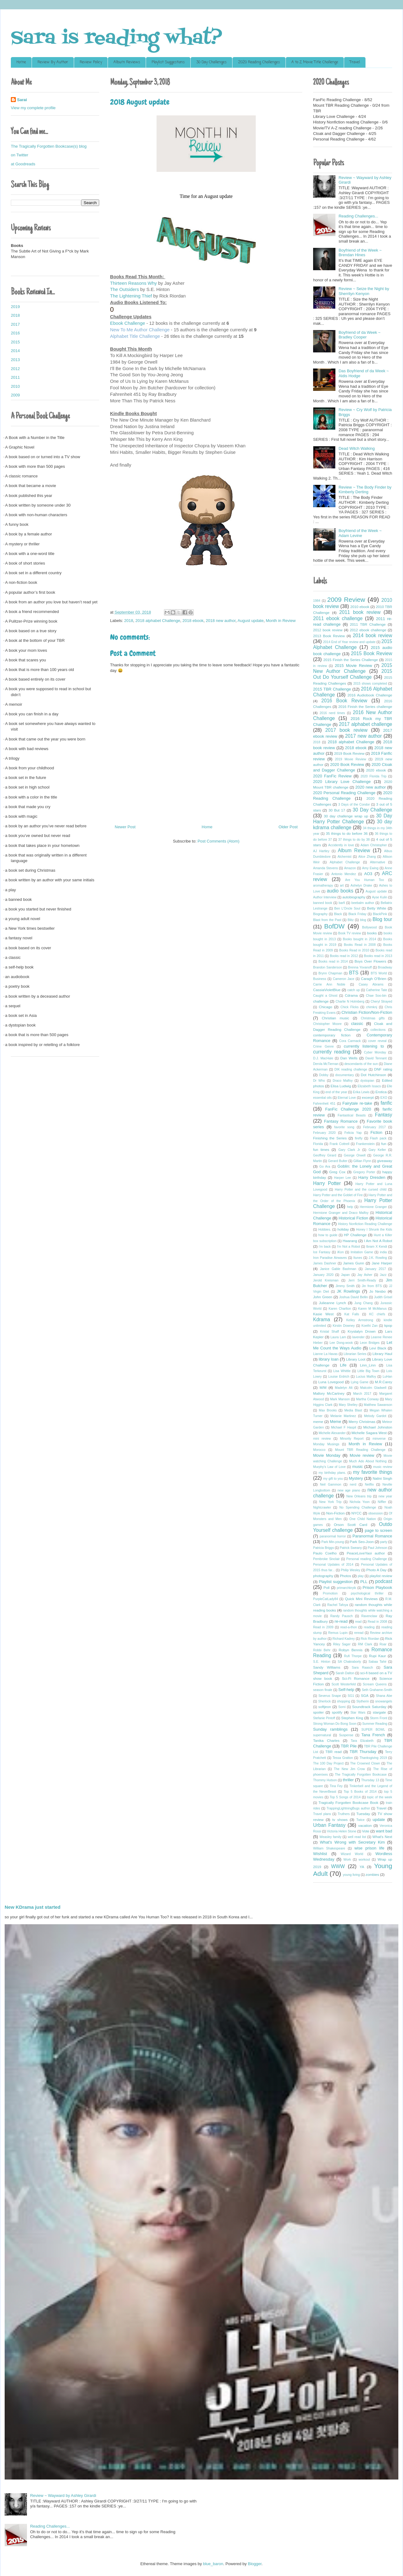  Describe the element at coordinates (377, 1291) in the screenshot. I see `Jo Nesbo` at that location.